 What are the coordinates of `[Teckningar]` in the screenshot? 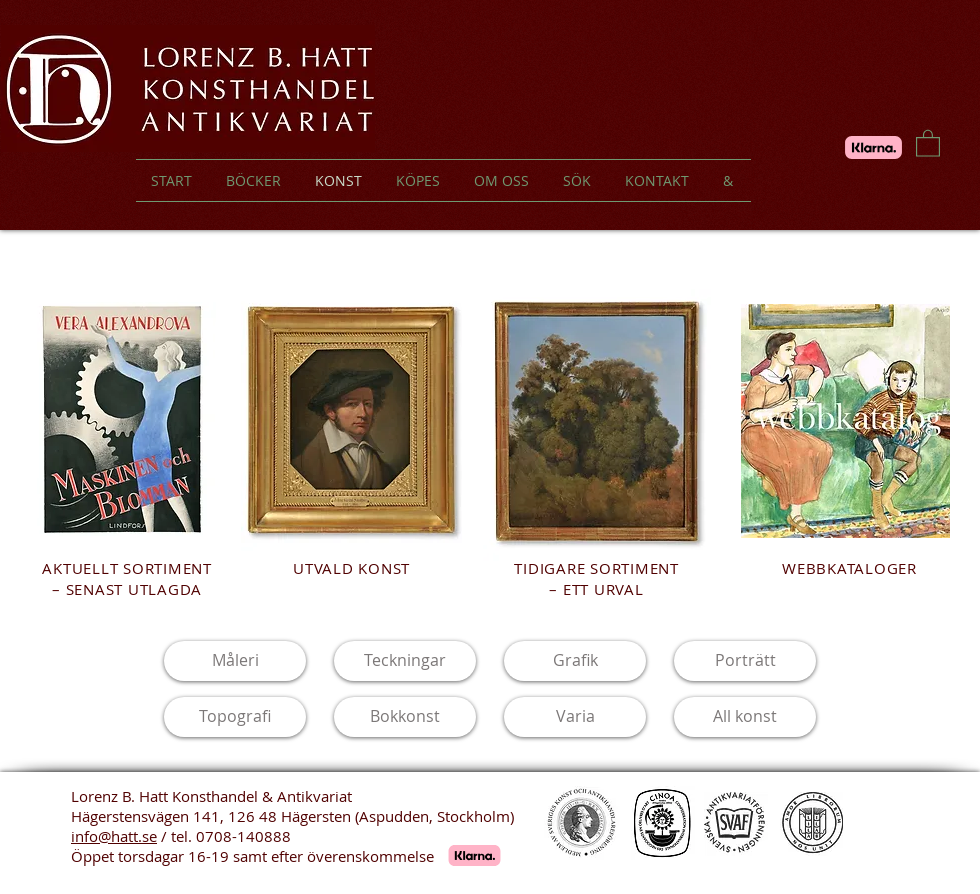 It's located at (405, 661).